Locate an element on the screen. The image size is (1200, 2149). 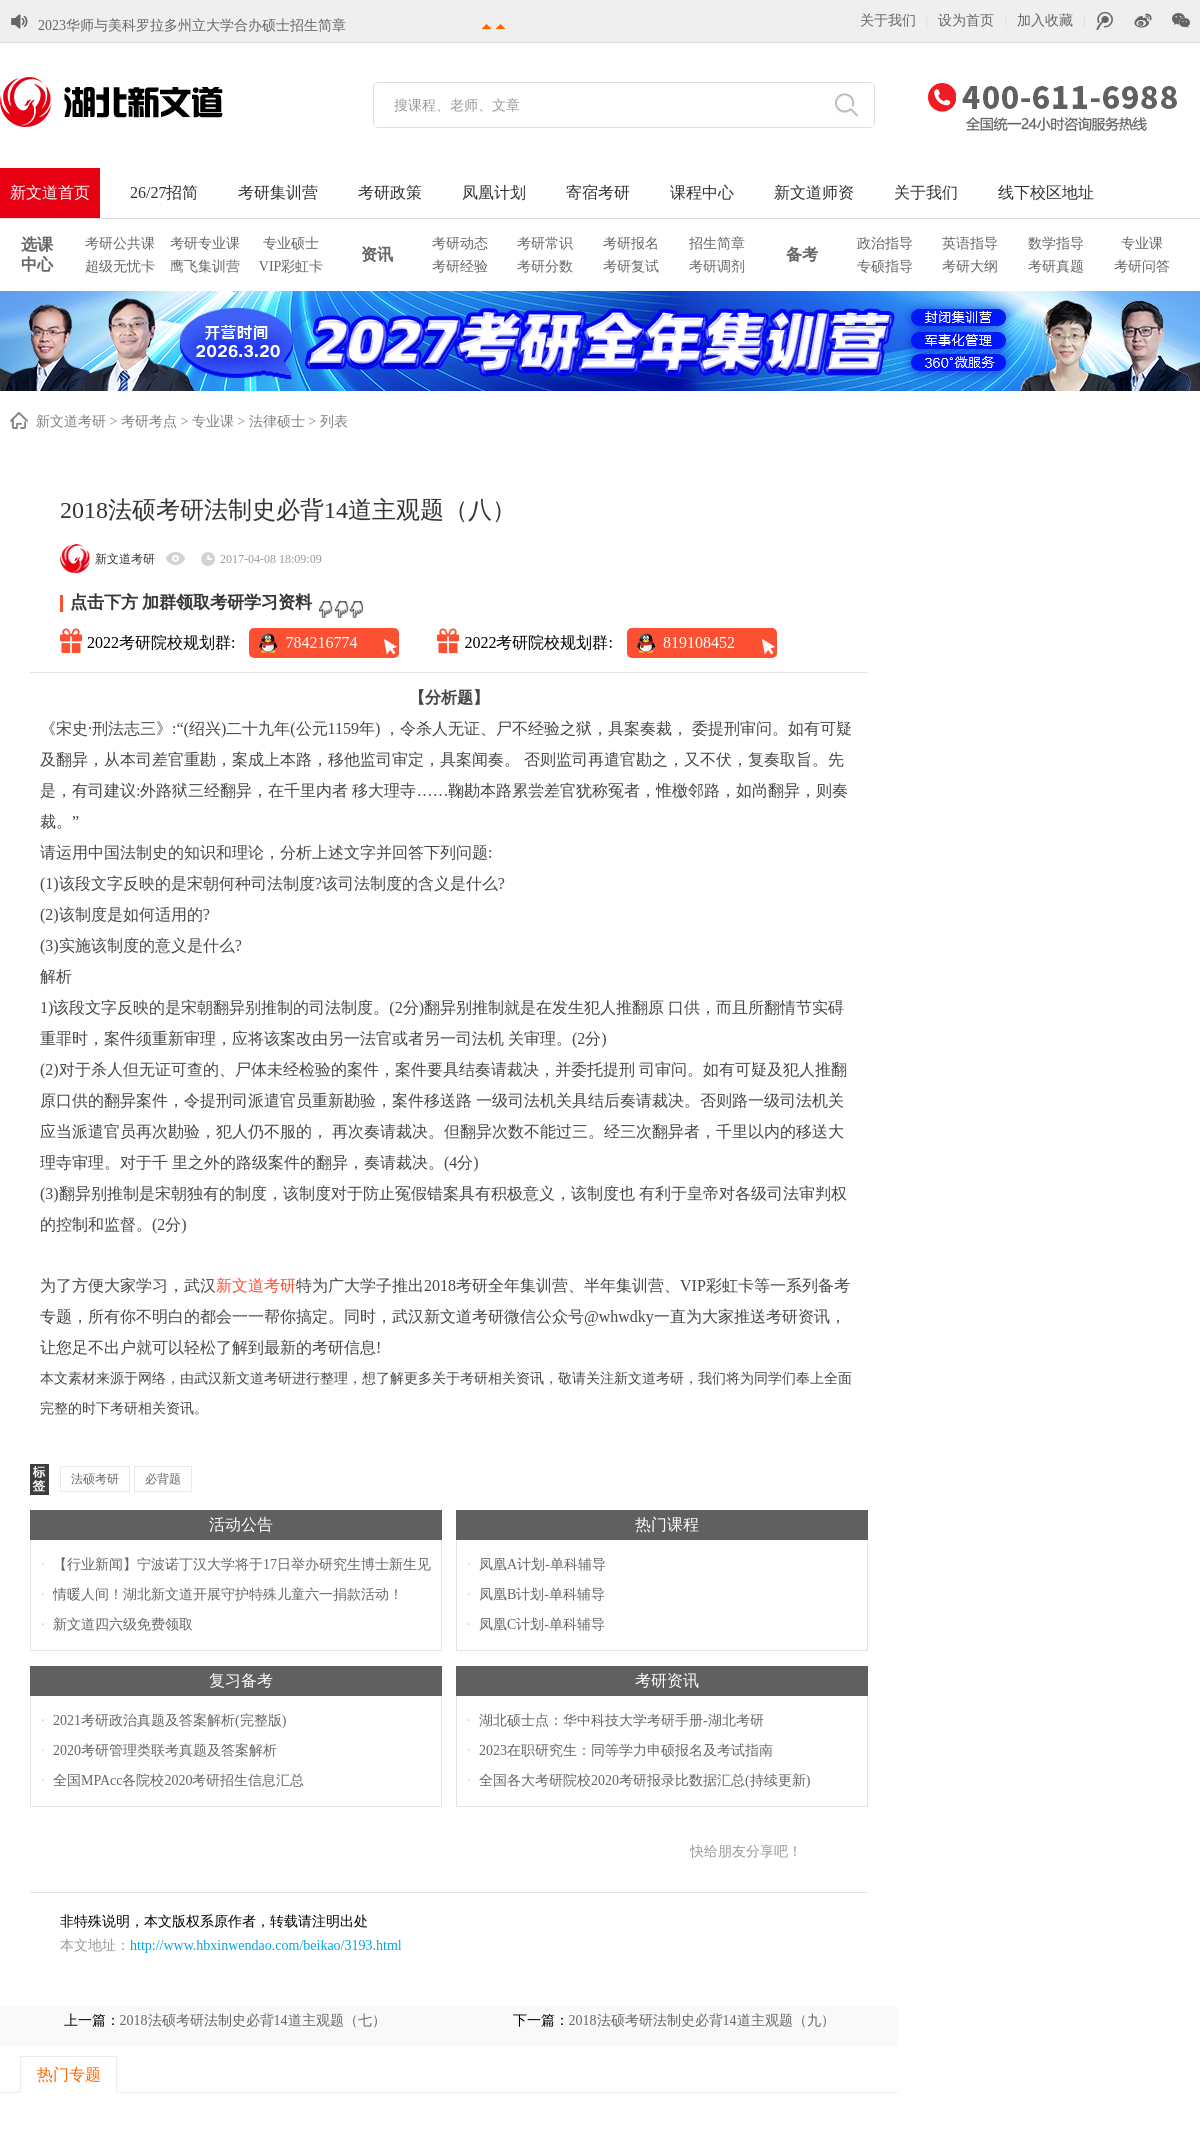
数学指导 is located at coordinates (1056, 243).